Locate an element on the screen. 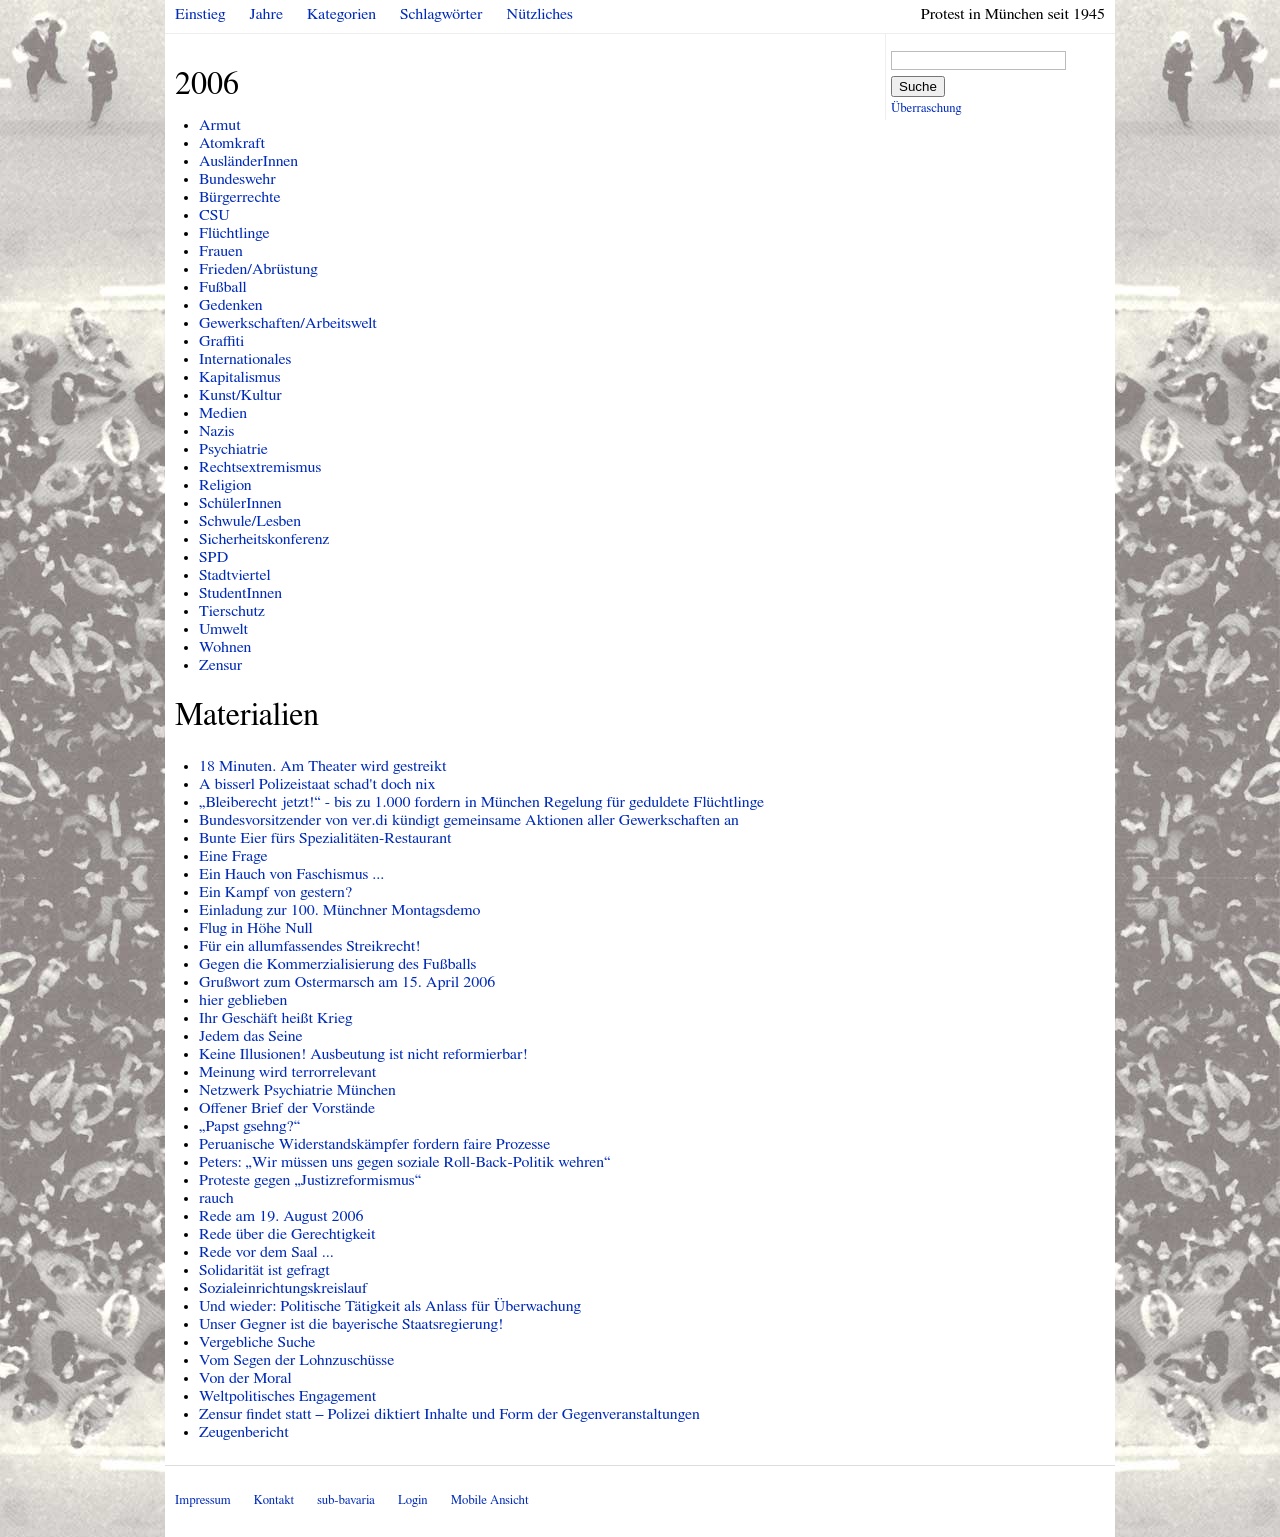 The image size is (1280, 1537). Solidarität ist gefragt is located at coordinates (264, 1270).